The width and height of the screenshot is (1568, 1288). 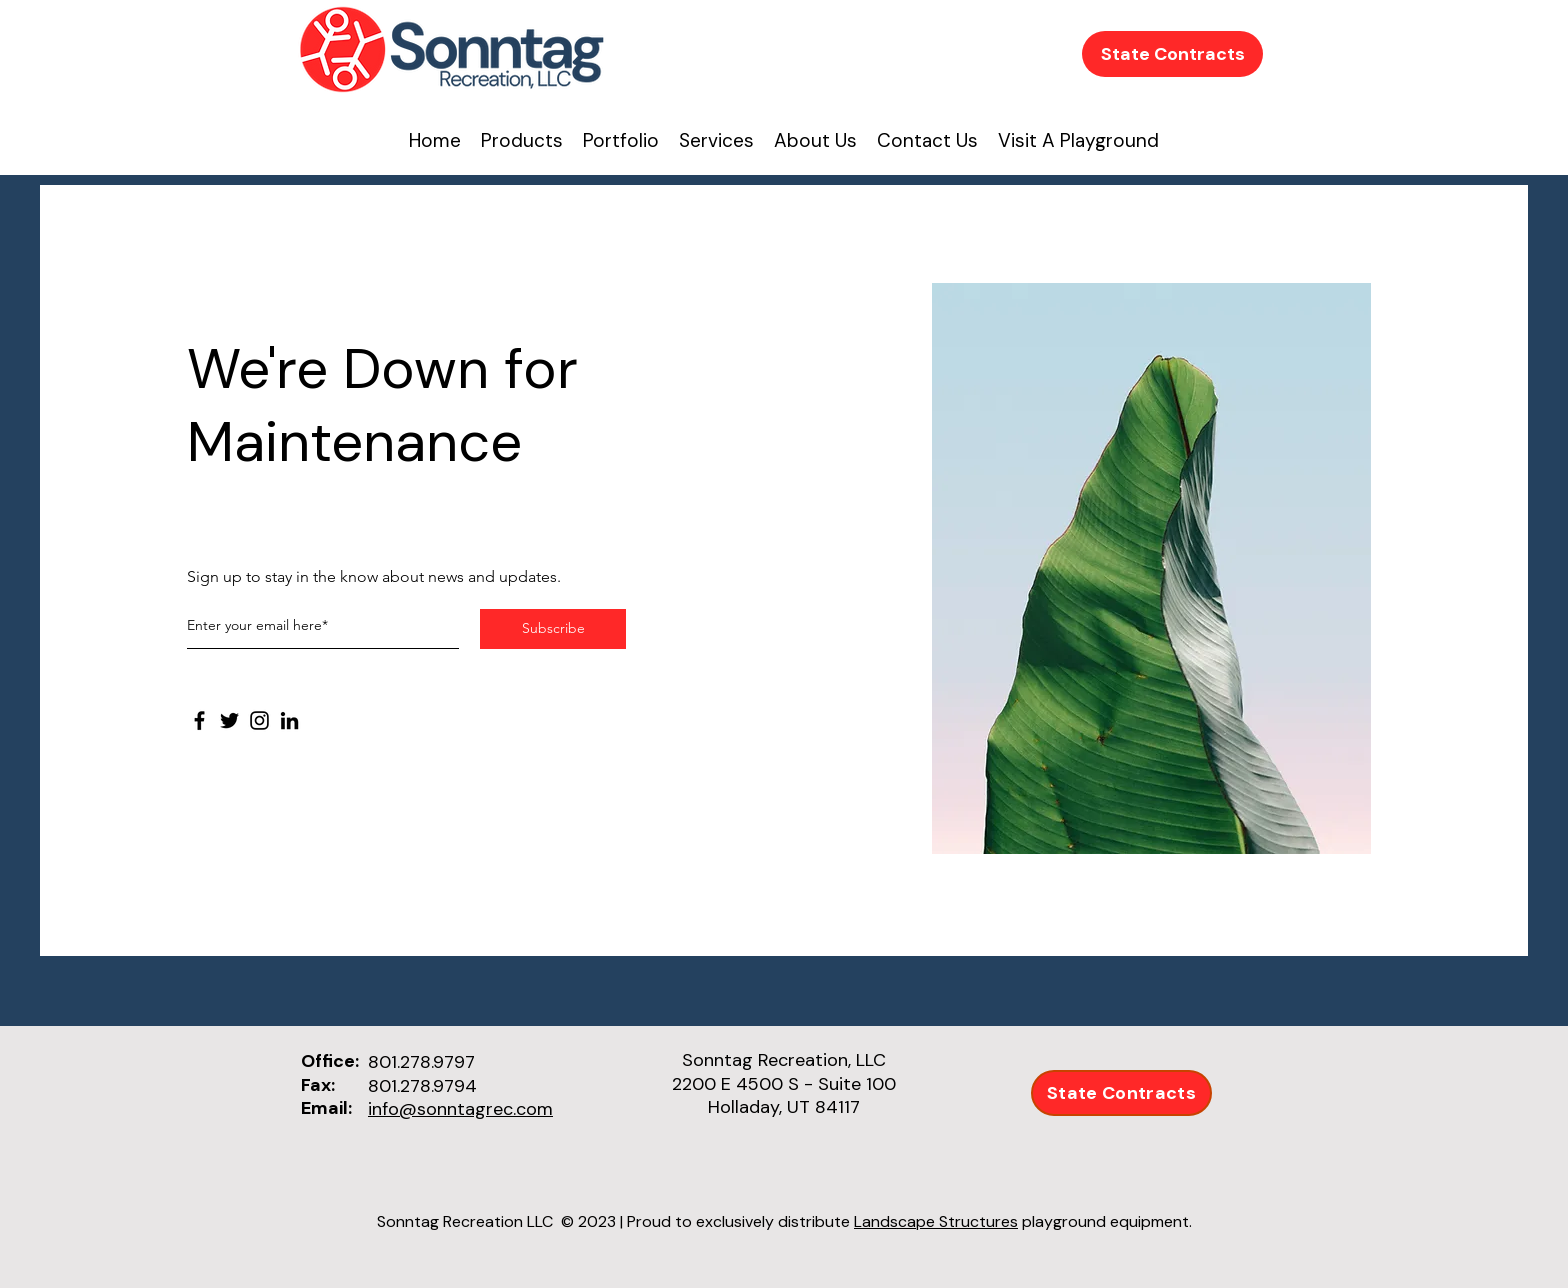 I want to click on [Facebook], so click(x=199, y=720).